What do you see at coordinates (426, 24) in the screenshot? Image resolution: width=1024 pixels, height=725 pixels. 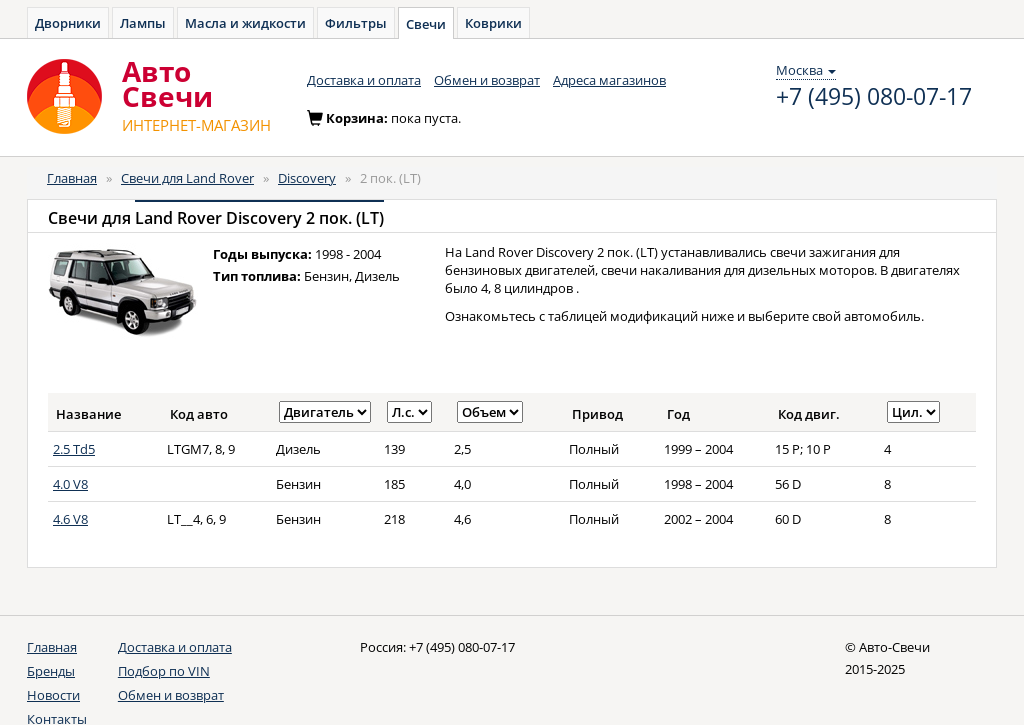 I see `Свечи` at bounding box center [426, 24].